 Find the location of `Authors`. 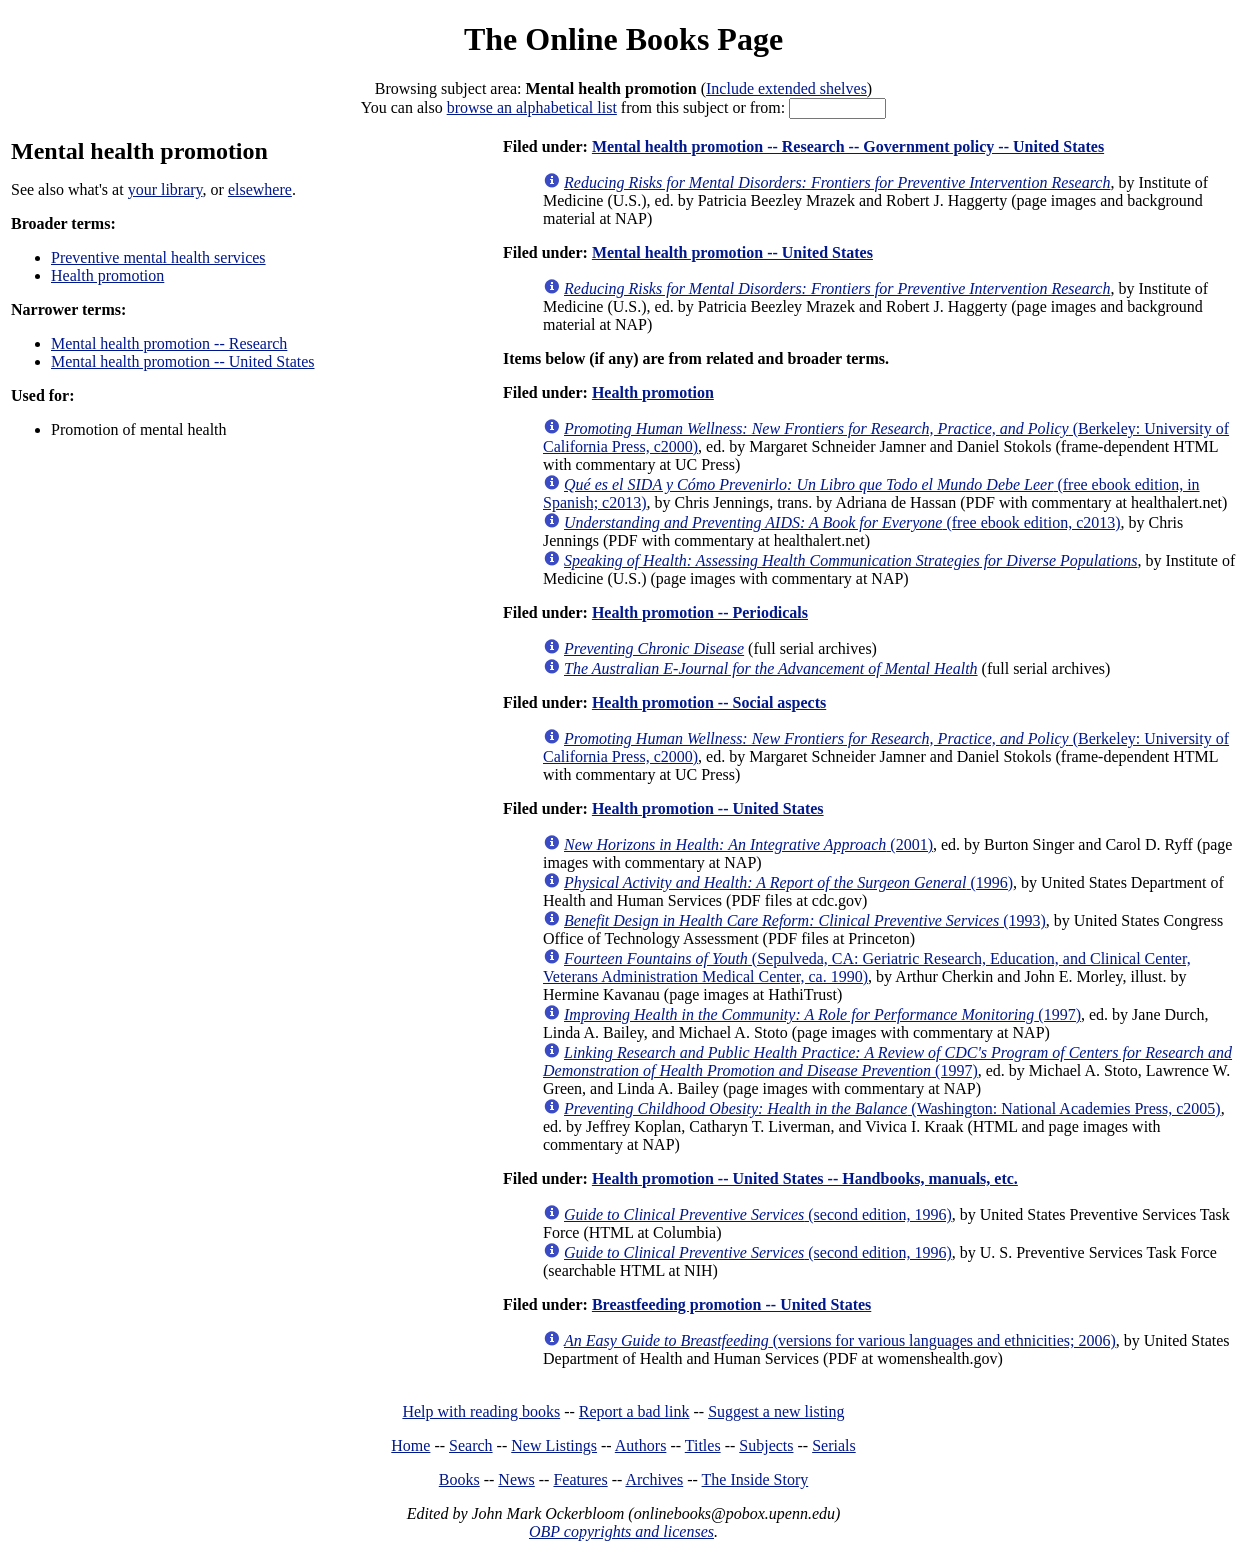

Authors is located at coordinates (641, 1445).